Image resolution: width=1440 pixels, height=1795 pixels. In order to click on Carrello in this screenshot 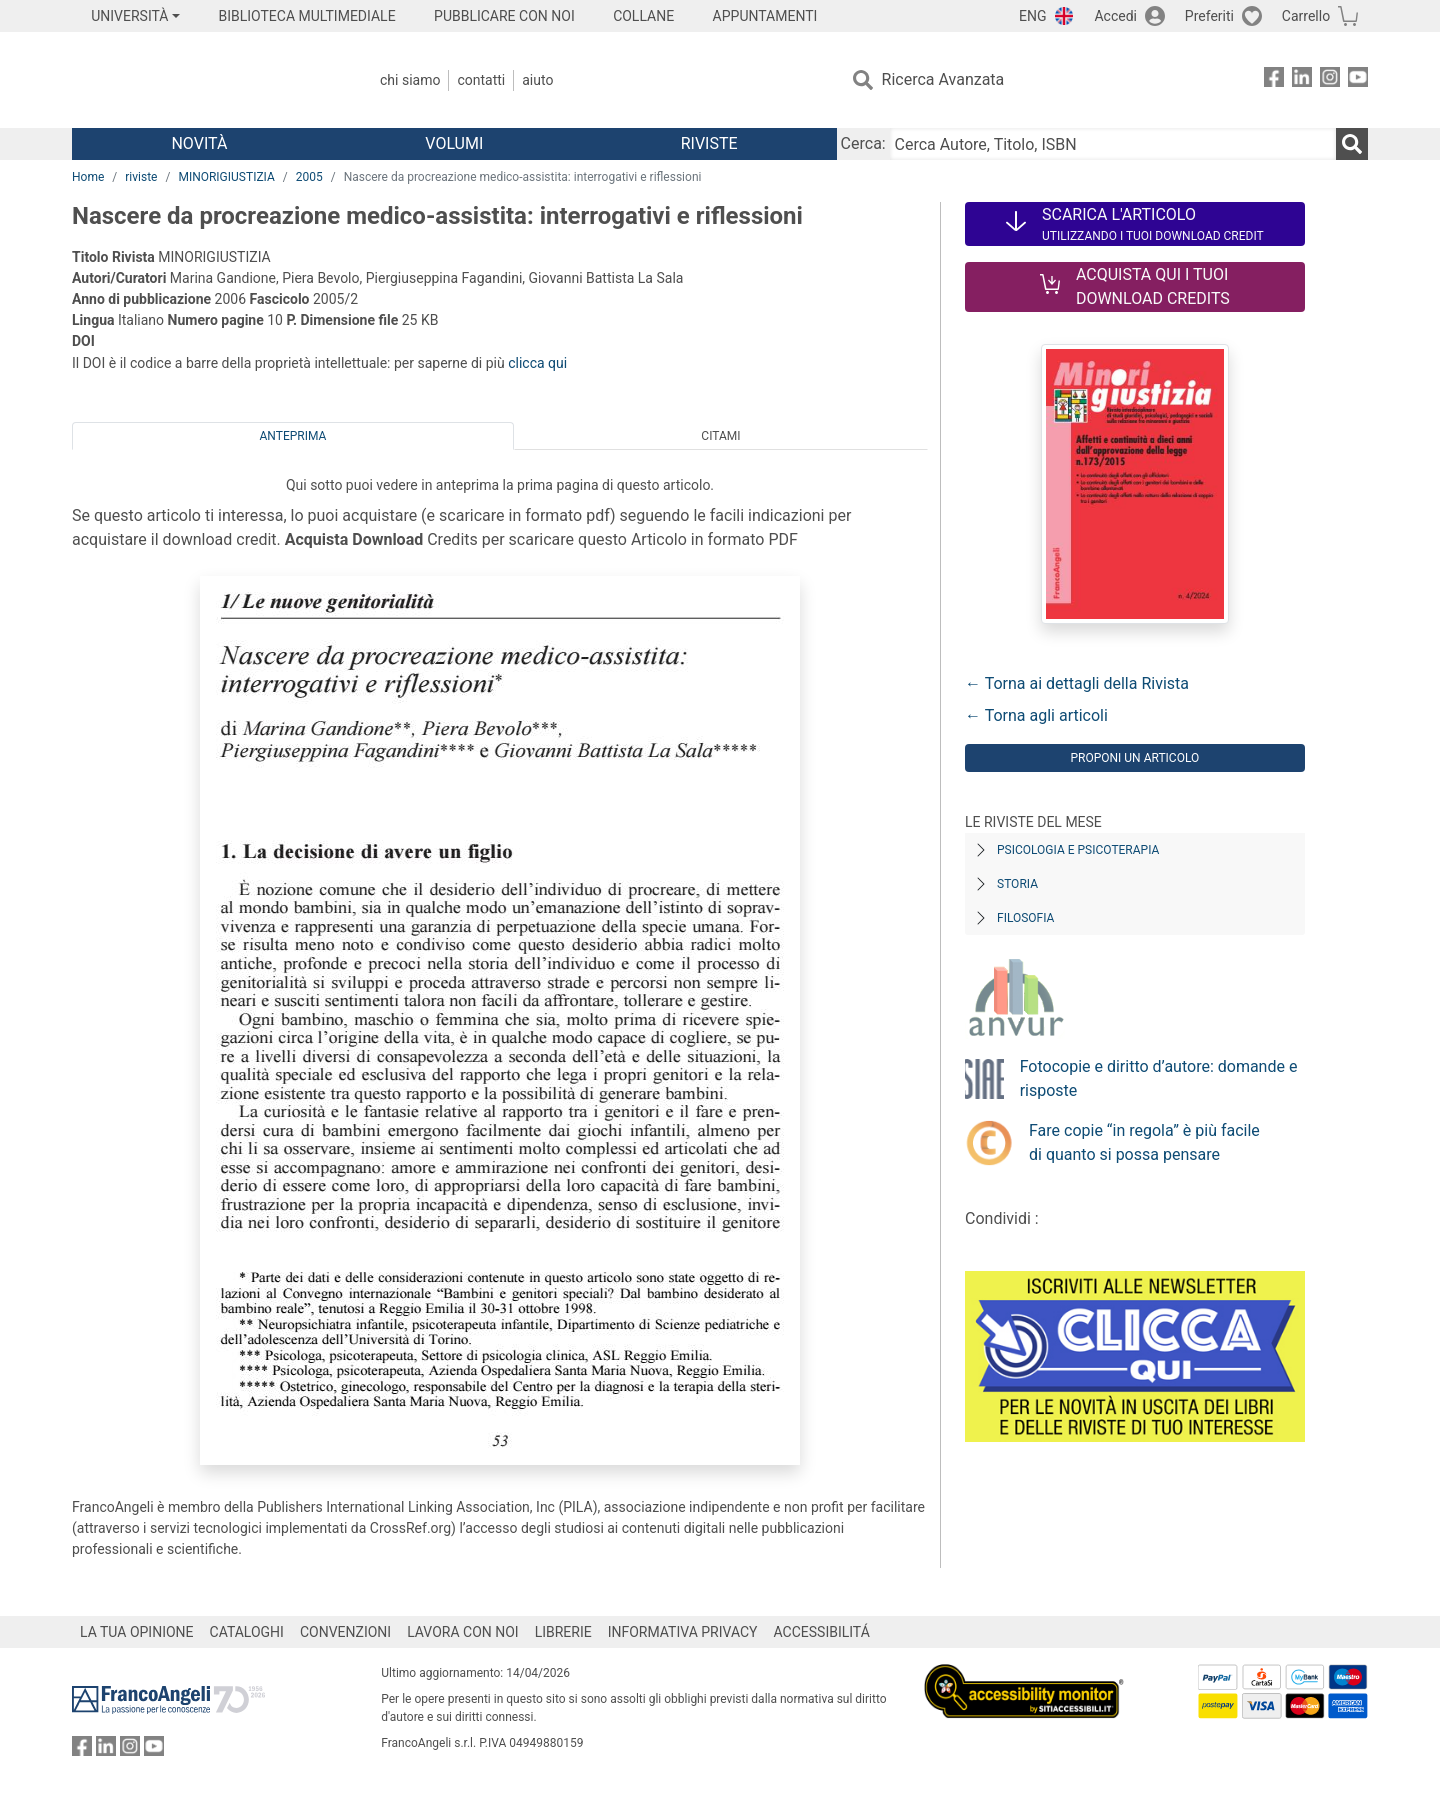, I will do `click(1306, 16)`.